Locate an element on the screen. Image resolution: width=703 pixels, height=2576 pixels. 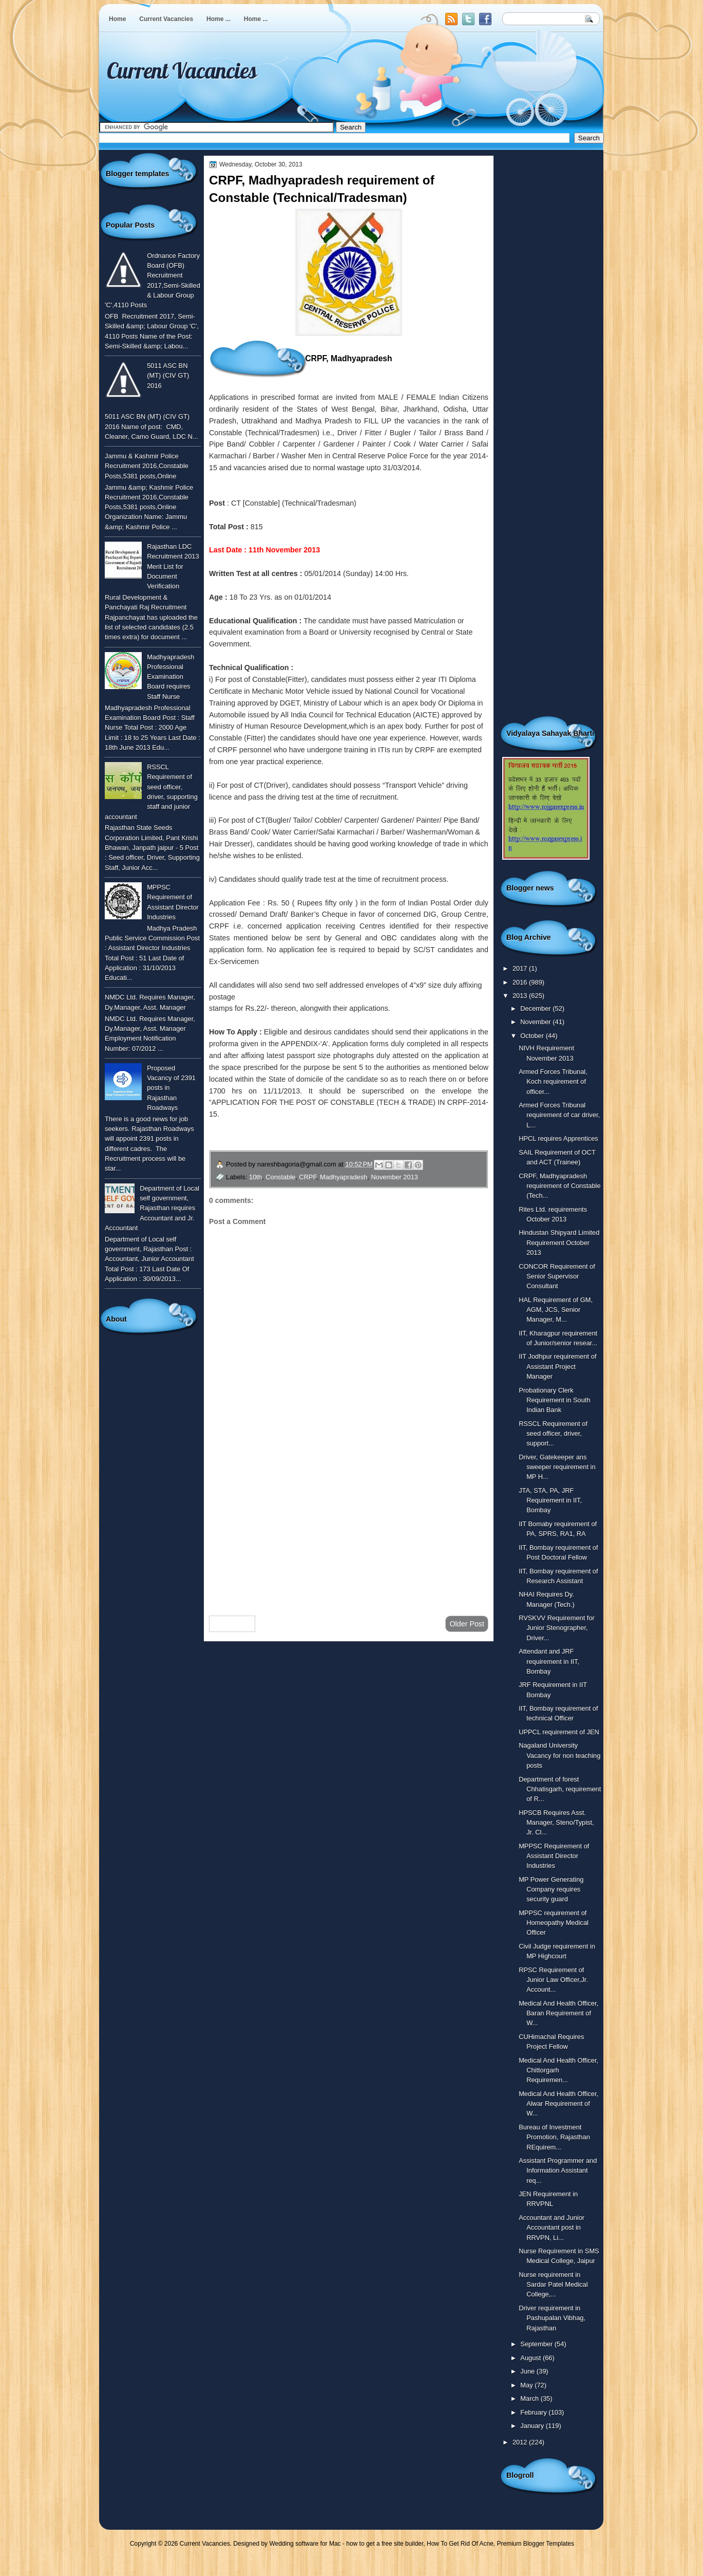
Madhyapradesh is located at coordinates (343, 1177).